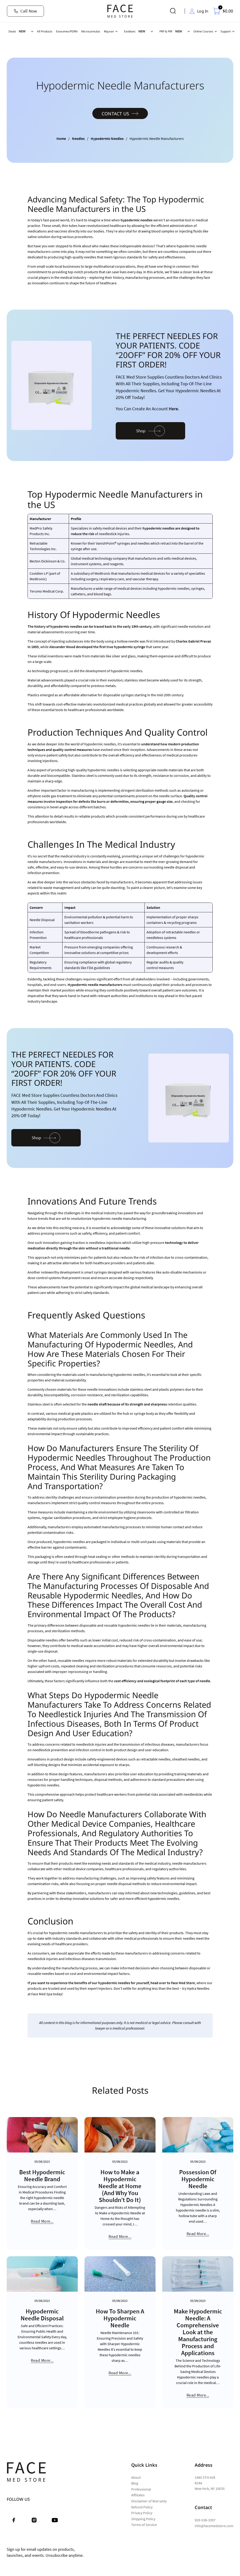 The height and width of the screenshot is (2576, 240). What do you see at coordinates (141, 2512) in the screenshot?
I see `Privacy Policy` at bounding box center [141, 2512].